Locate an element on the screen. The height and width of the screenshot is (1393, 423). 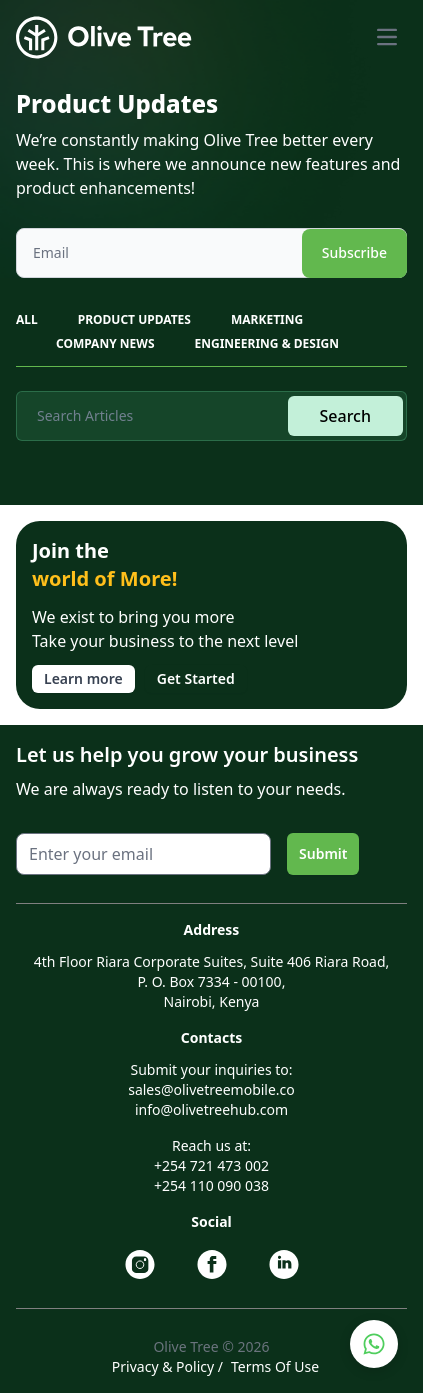
Get Started is located at coordinates (196, 678).